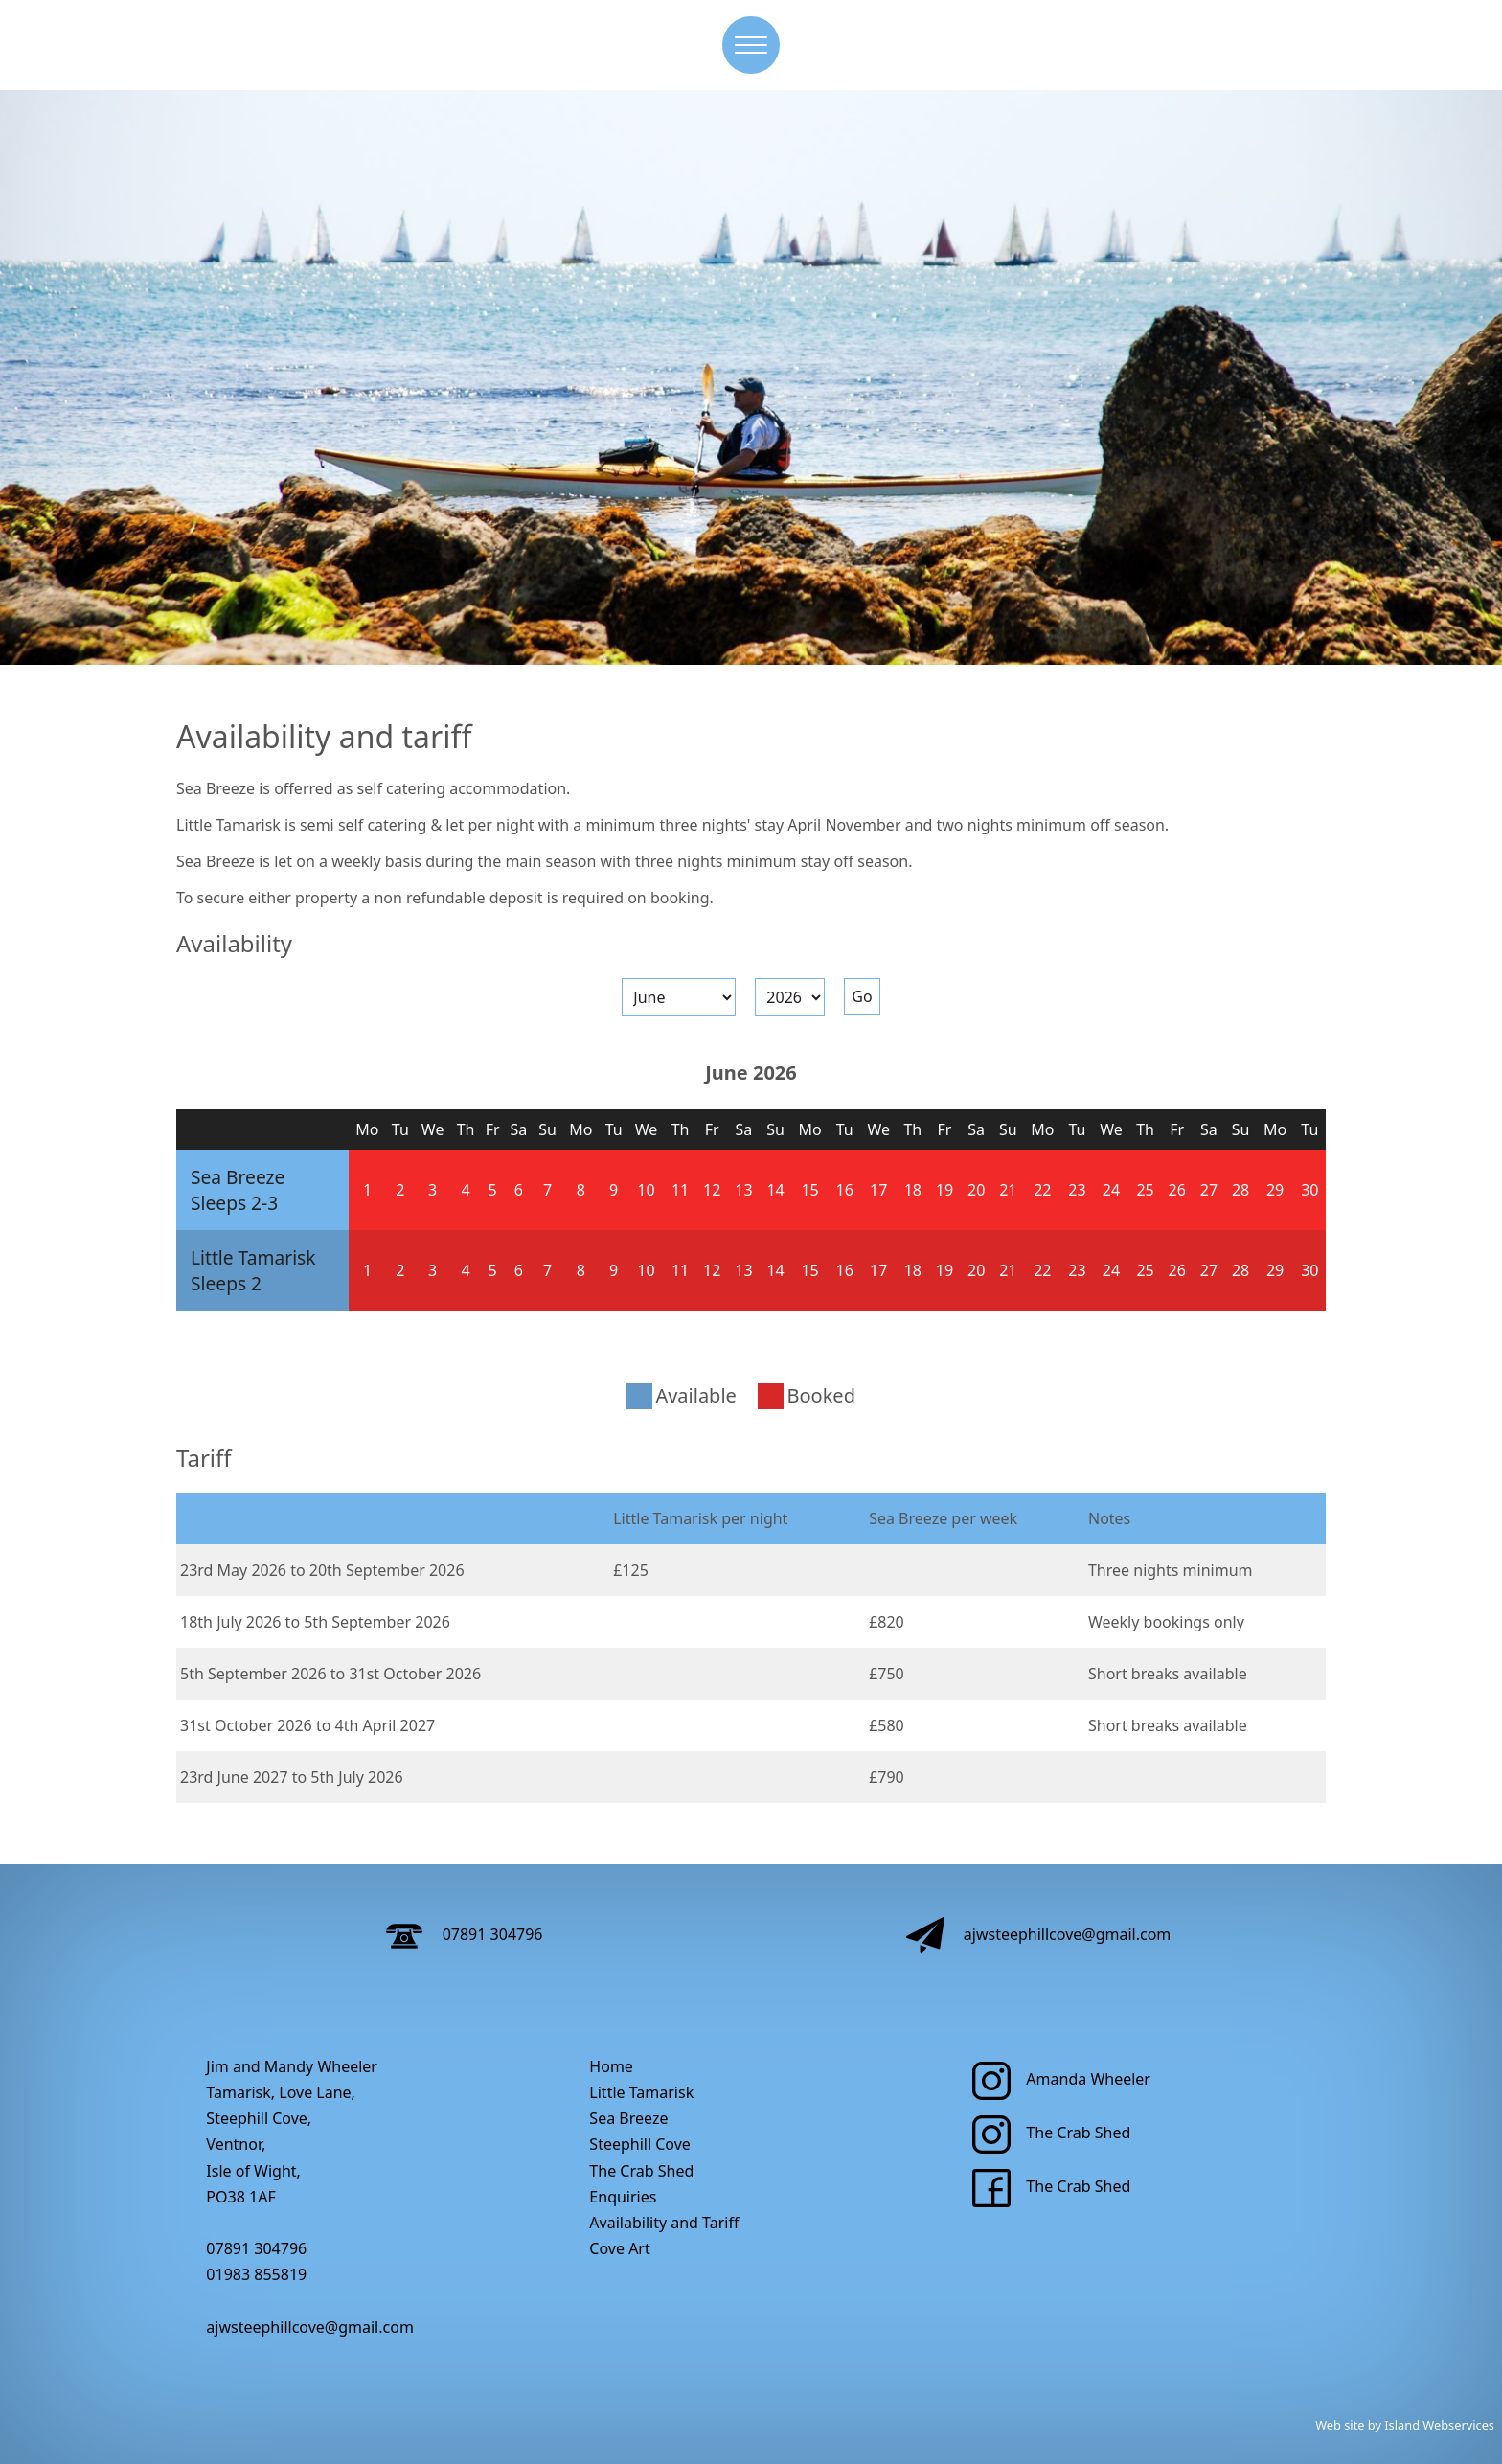  What do you see at coordinates (622, 2196) in the screenshot?
I see `Enquiries` at bounding box center [622, 2196].